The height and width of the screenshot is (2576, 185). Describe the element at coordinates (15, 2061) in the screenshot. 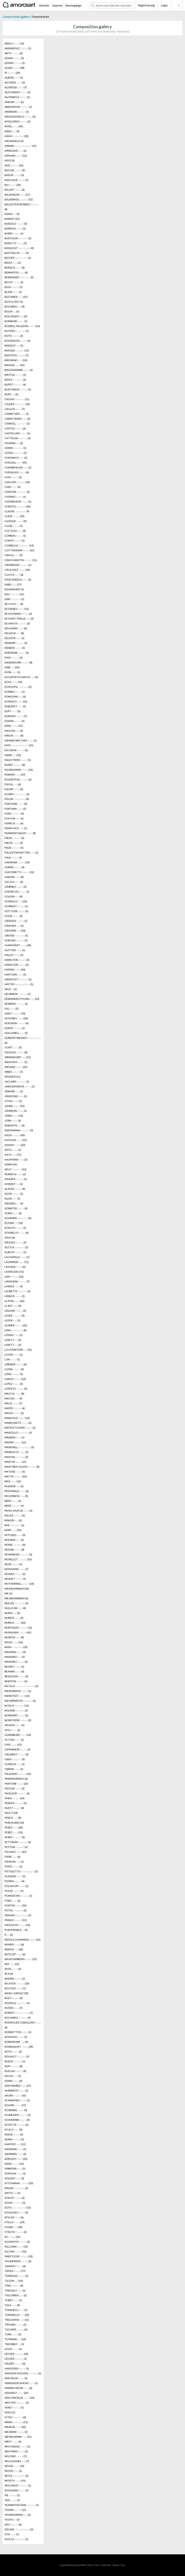

I see `RUEDA (1)` at that location.